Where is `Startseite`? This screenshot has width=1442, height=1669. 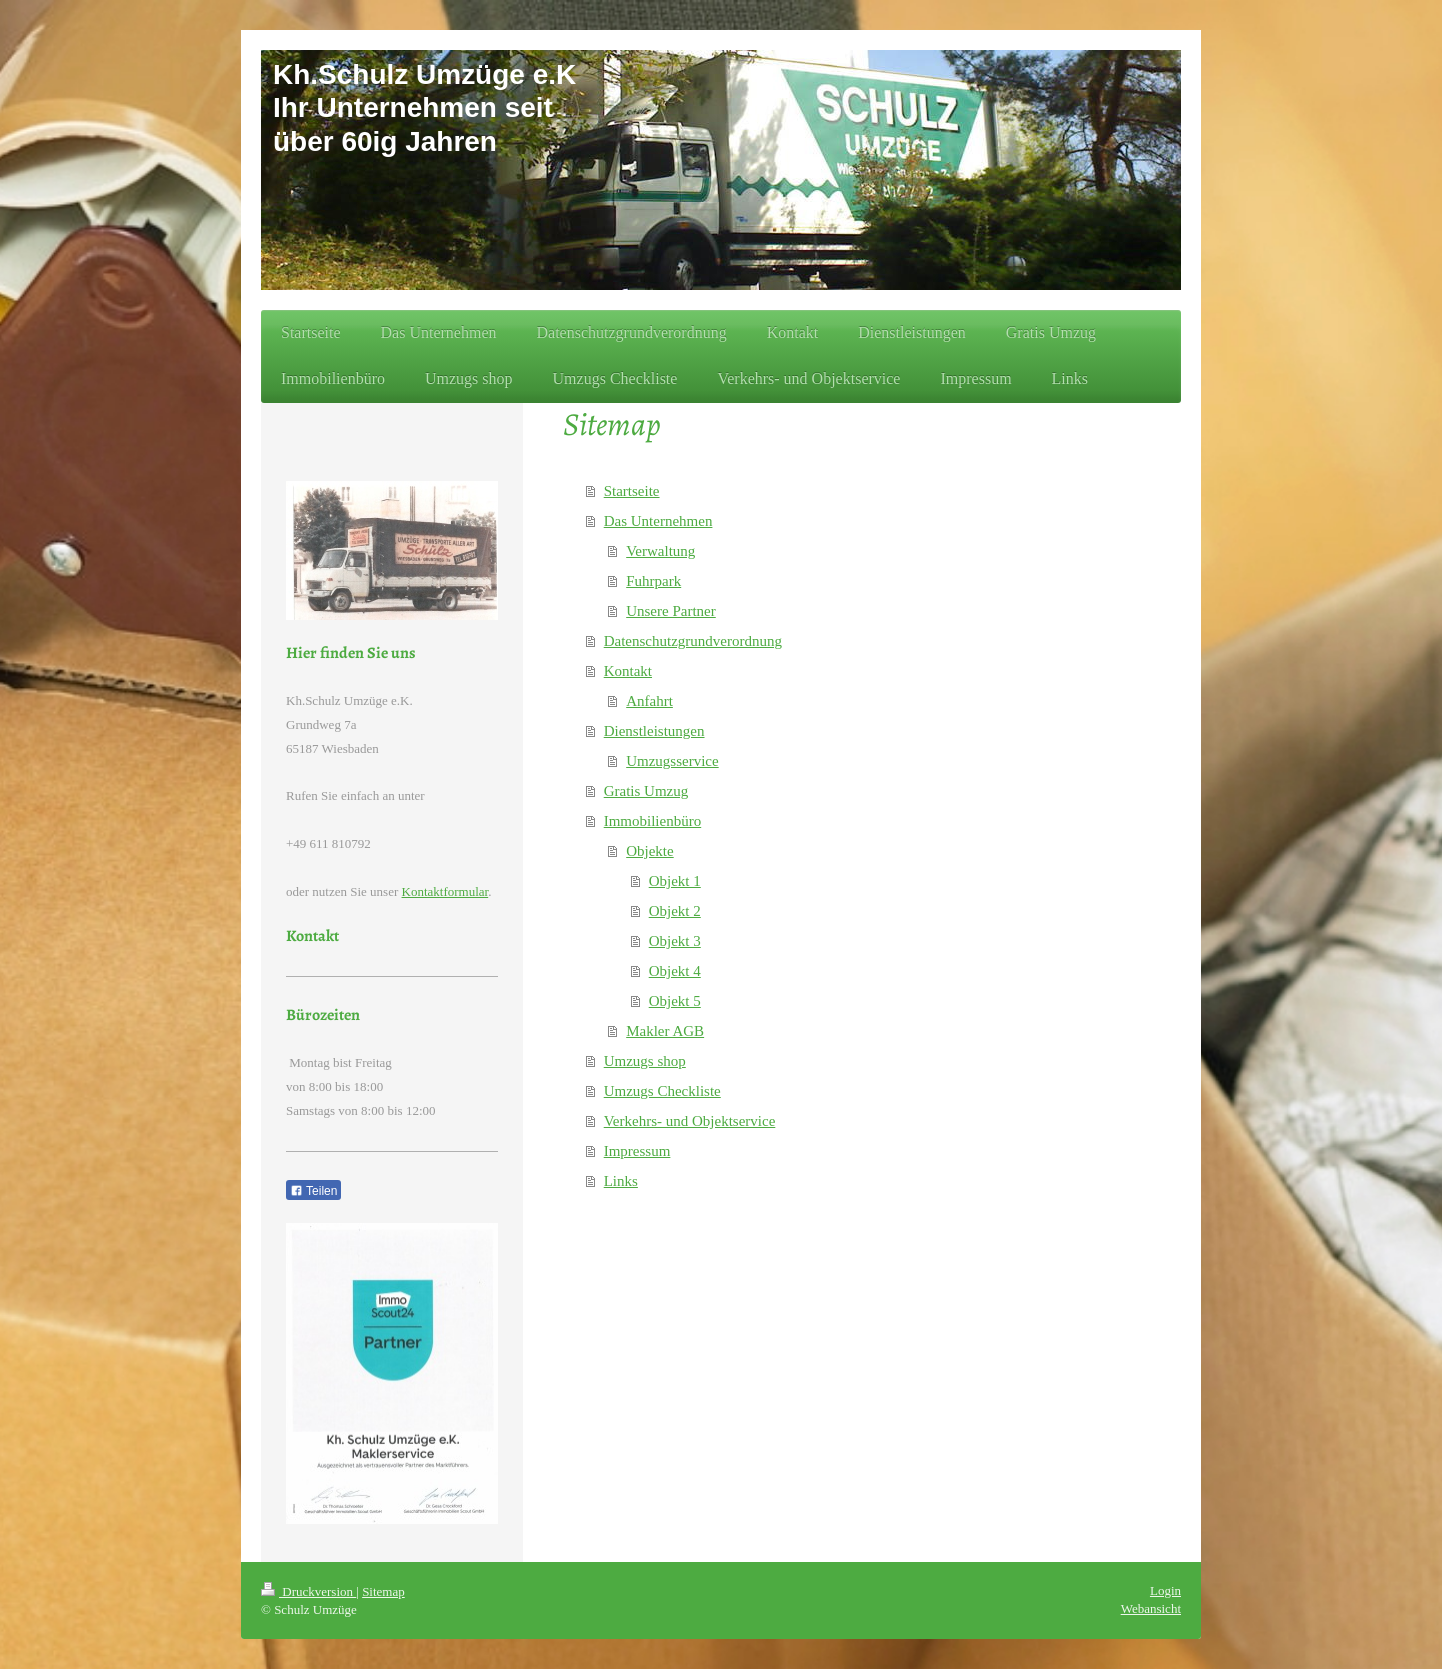 Startseite is located at coordinates (632, 491).